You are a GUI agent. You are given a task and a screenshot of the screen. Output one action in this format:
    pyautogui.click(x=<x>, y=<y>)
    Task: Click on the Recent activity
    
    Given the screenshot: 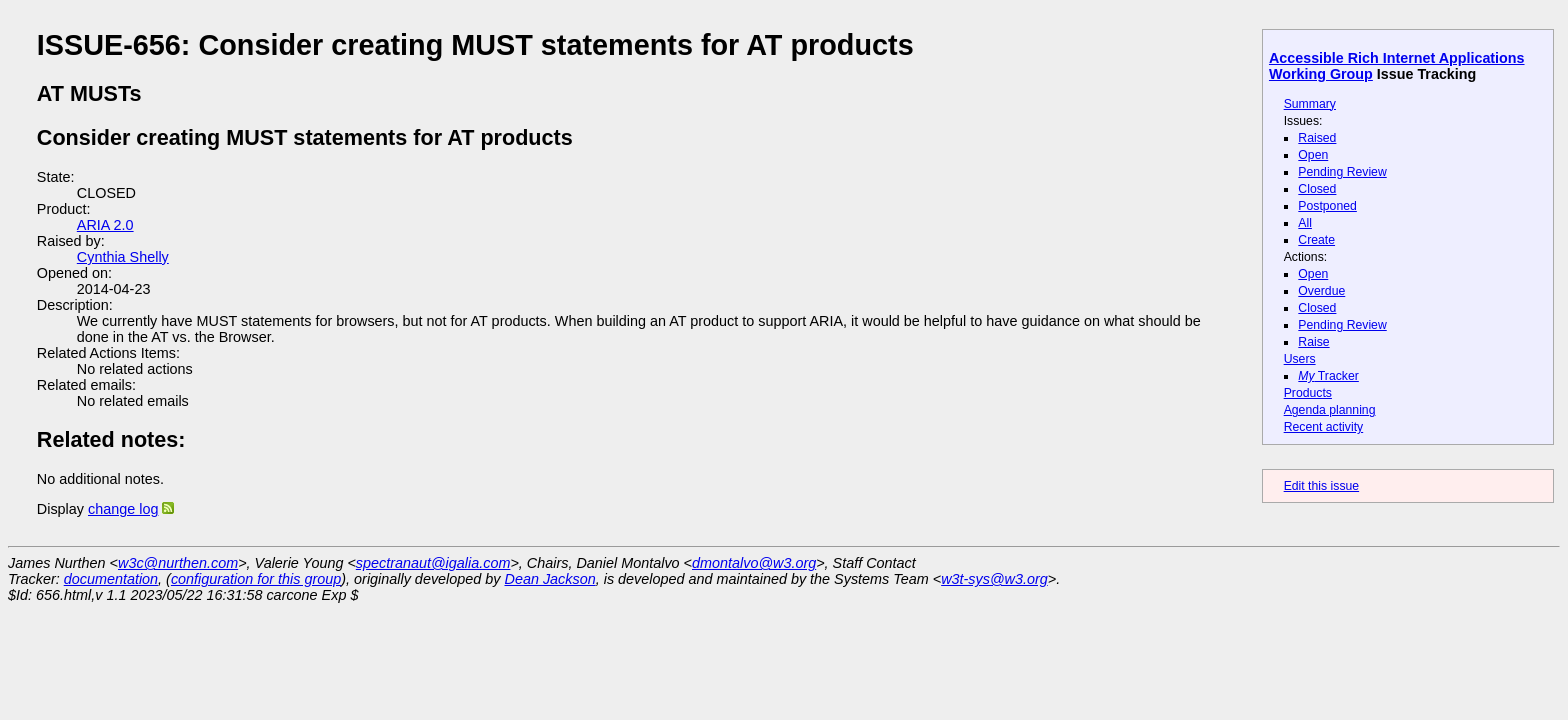 What is the action you would take?
    pyautogui.click(x=1324, y=427)
    